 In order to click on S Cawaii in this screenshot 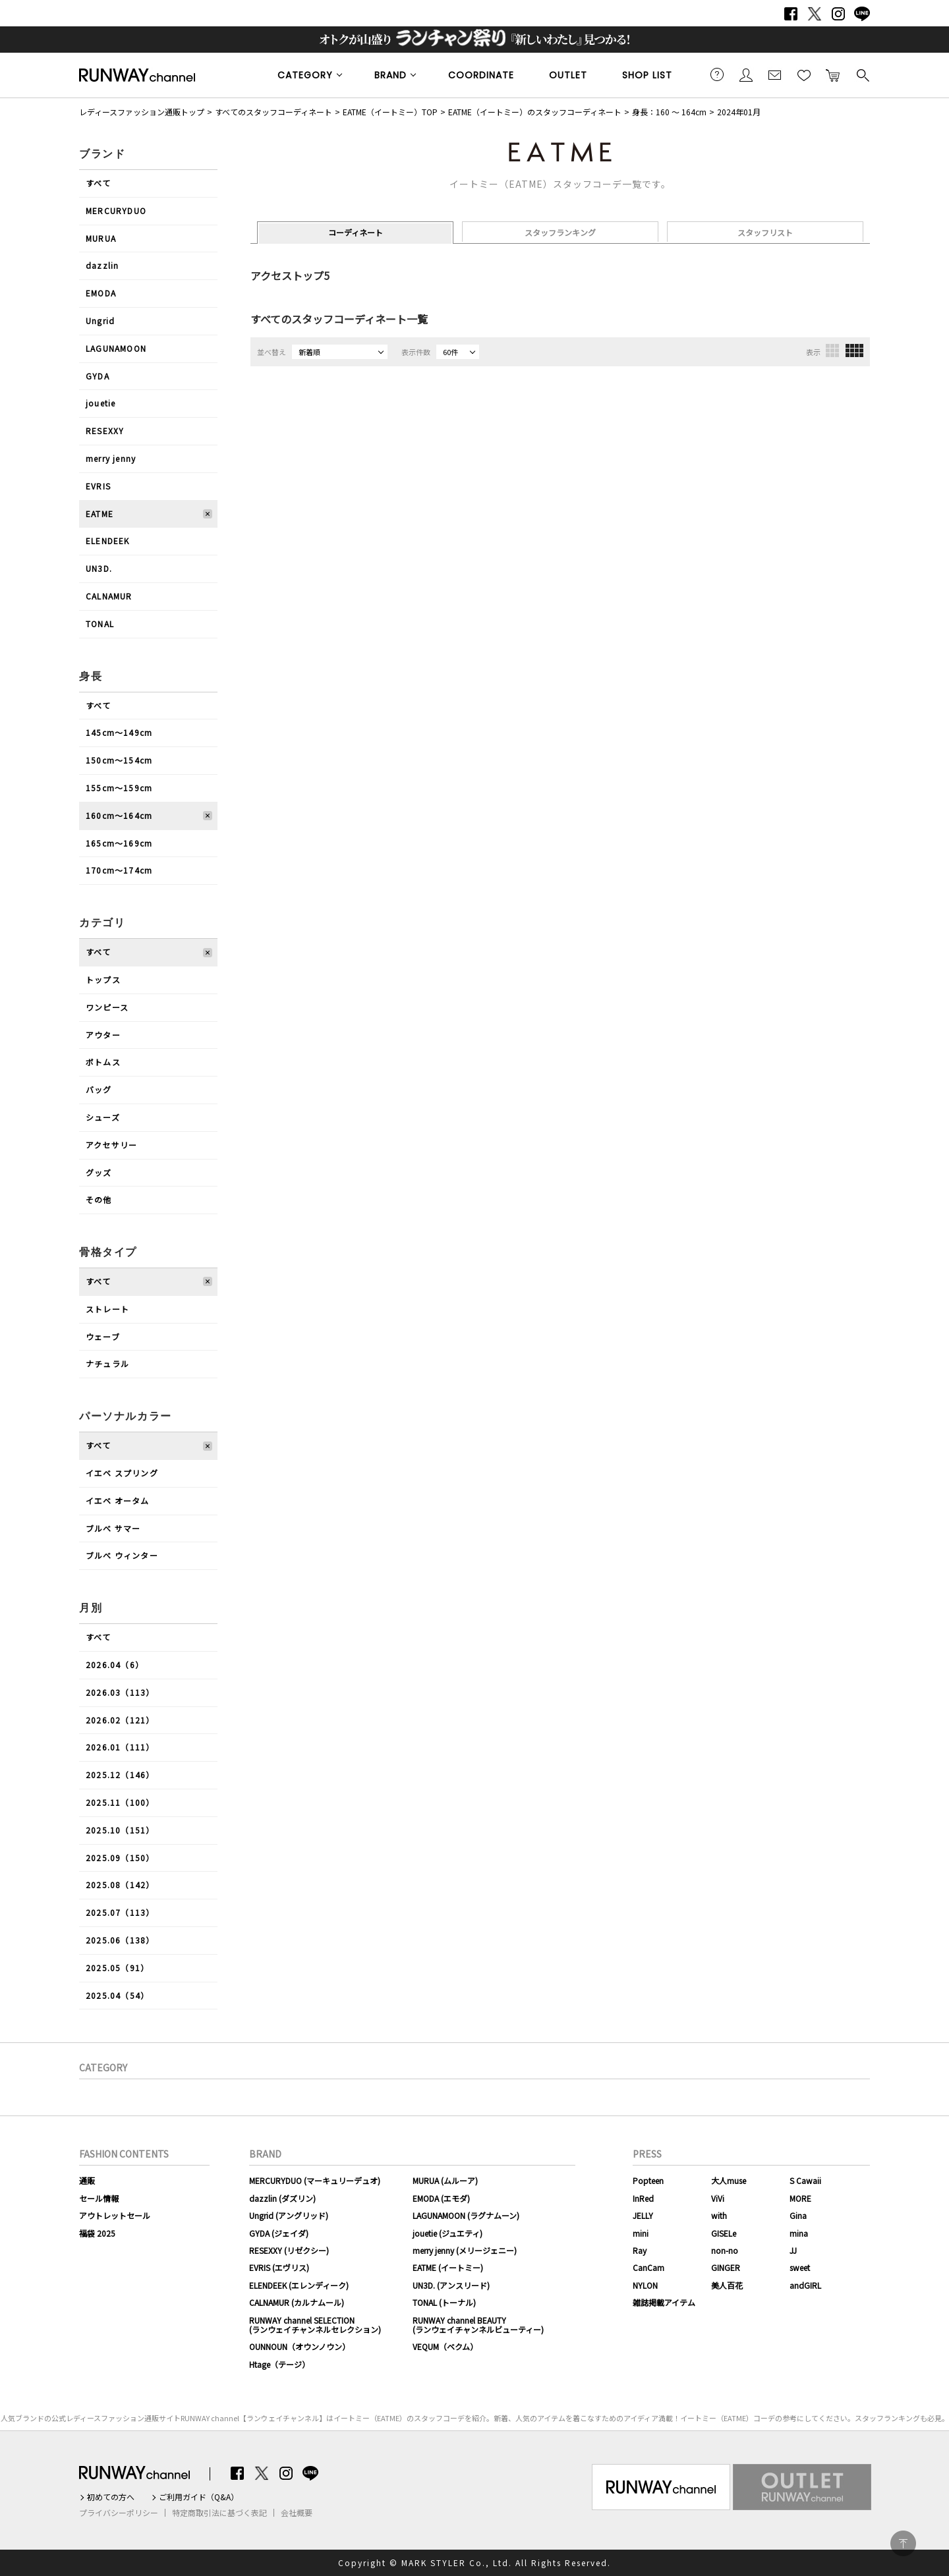, I will do `click(805, 2180)`.